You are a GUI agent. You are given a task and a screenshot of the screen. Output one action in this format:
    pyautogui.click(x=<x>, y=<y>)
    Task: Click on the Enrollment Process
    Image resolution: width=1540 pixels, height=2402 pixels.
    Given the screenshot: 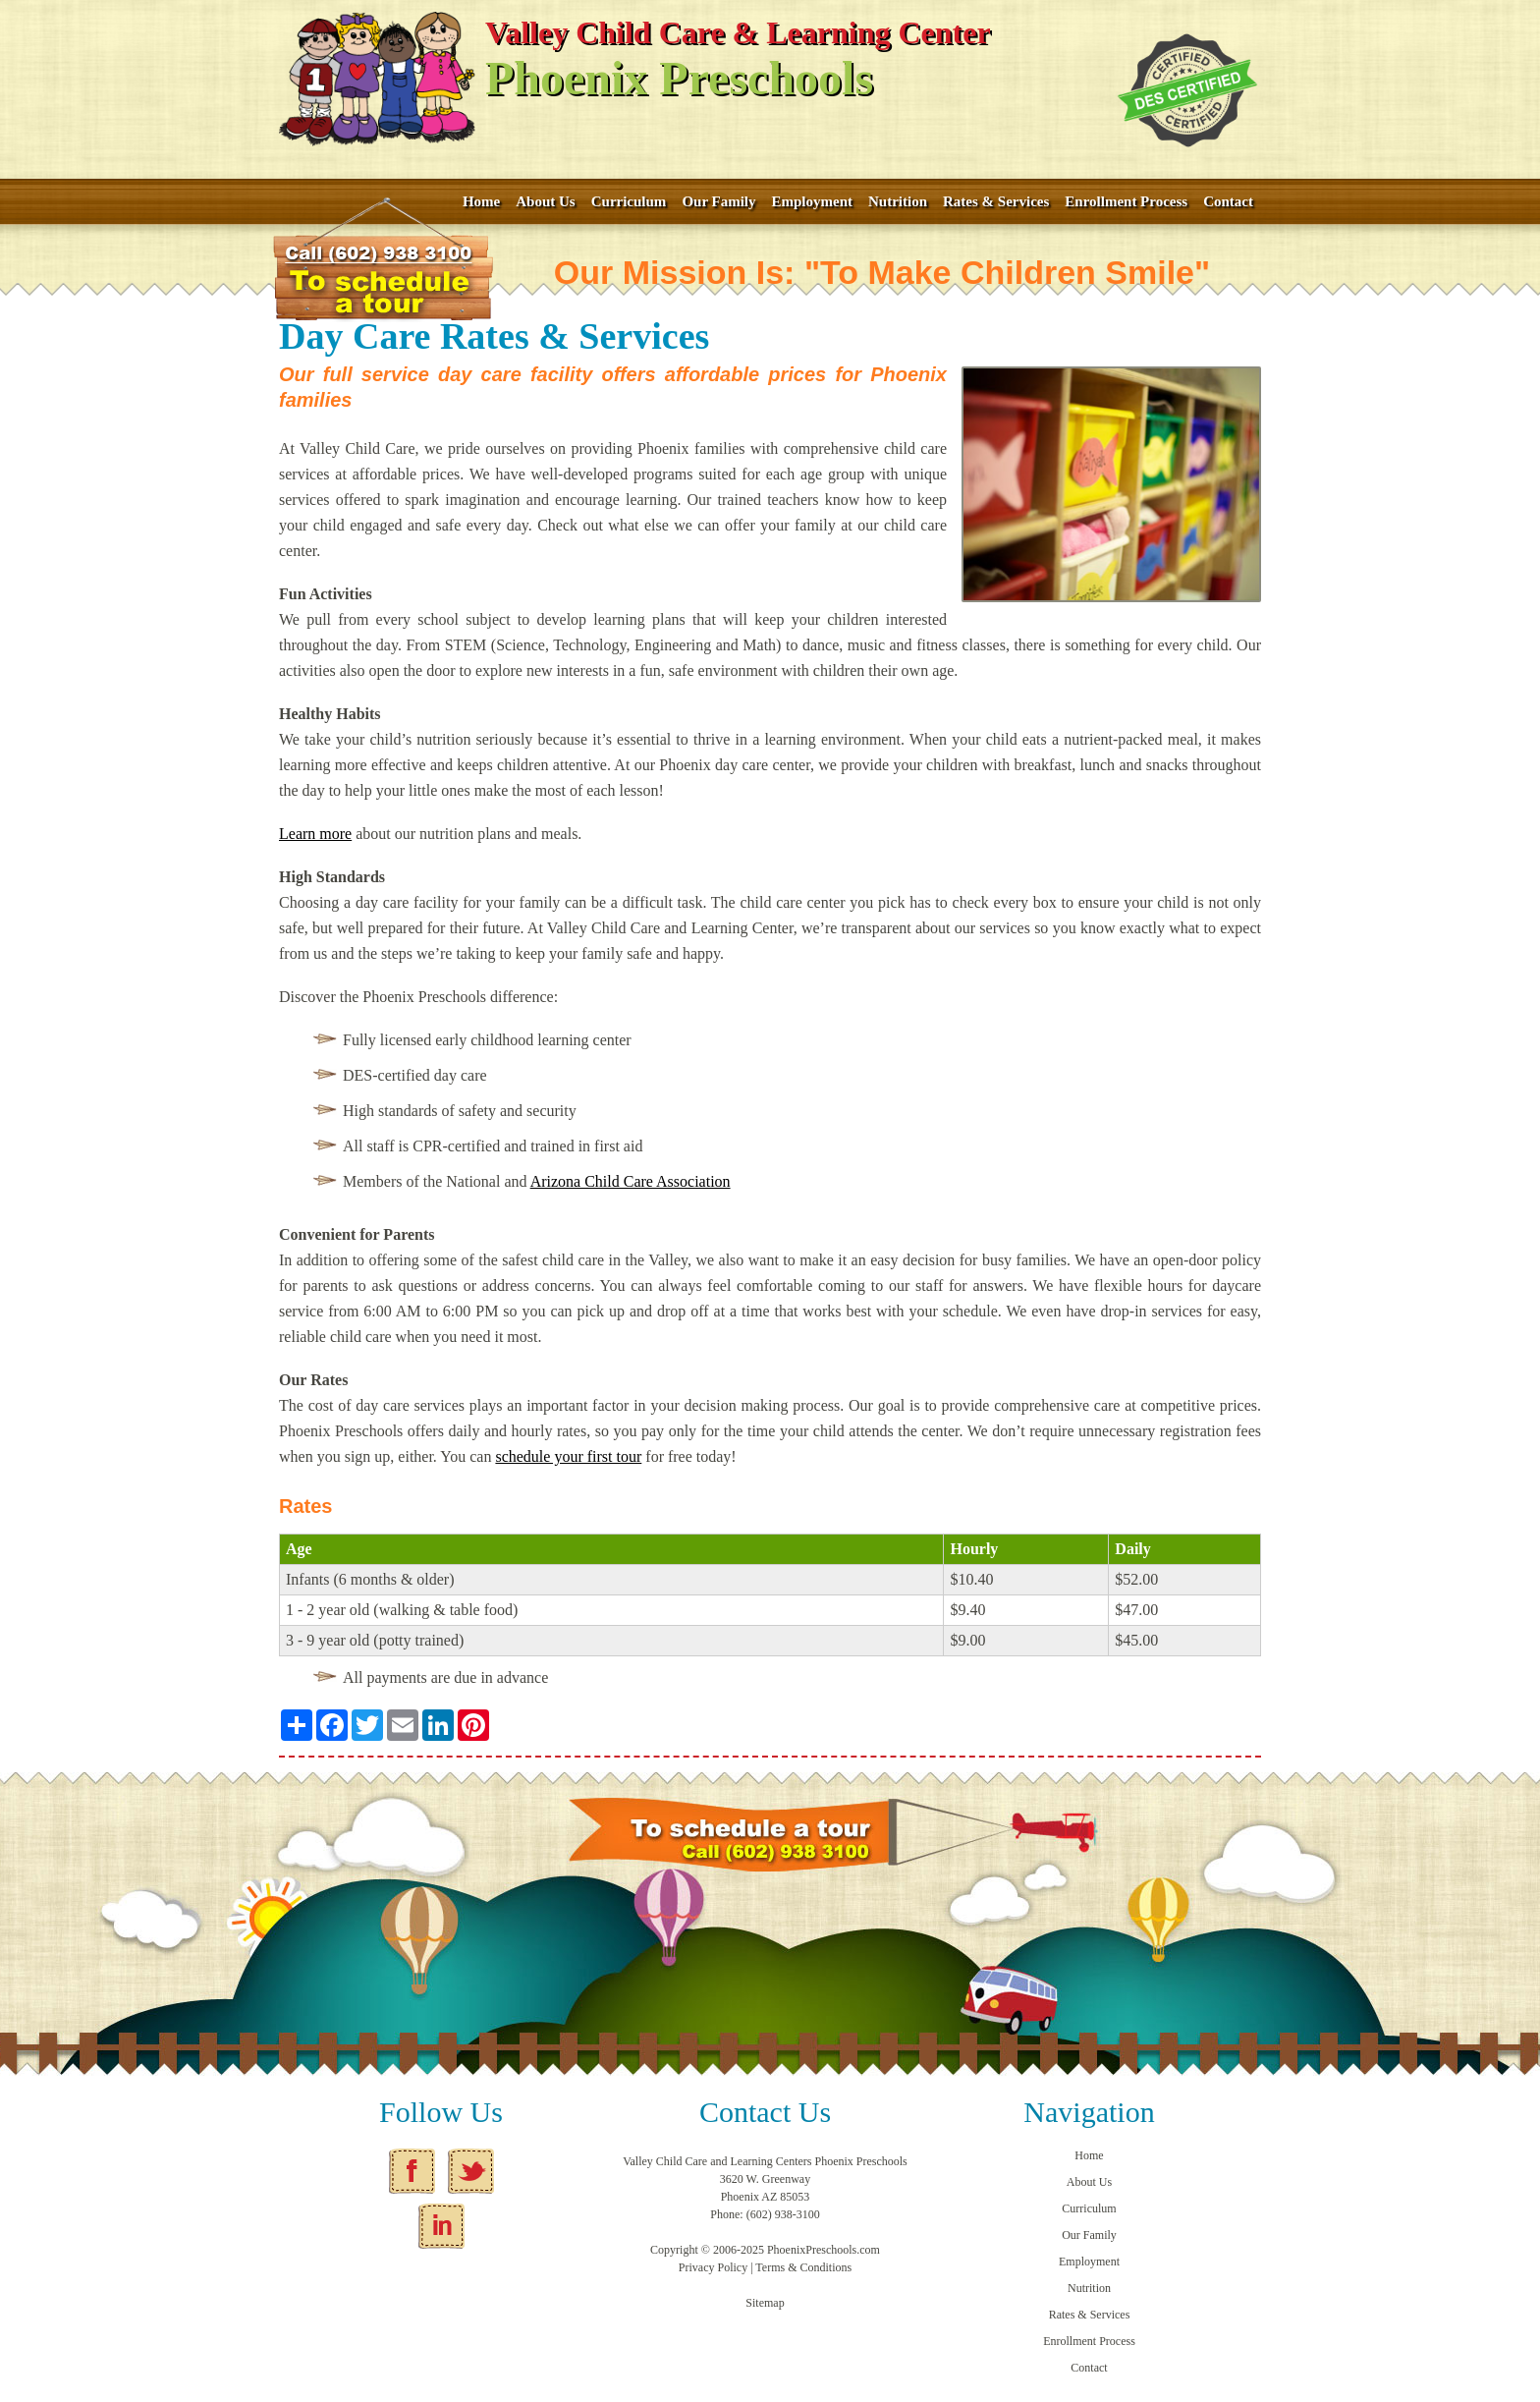 What is the action you would take?
    pyautogui.click(x=1126, y=201)
    